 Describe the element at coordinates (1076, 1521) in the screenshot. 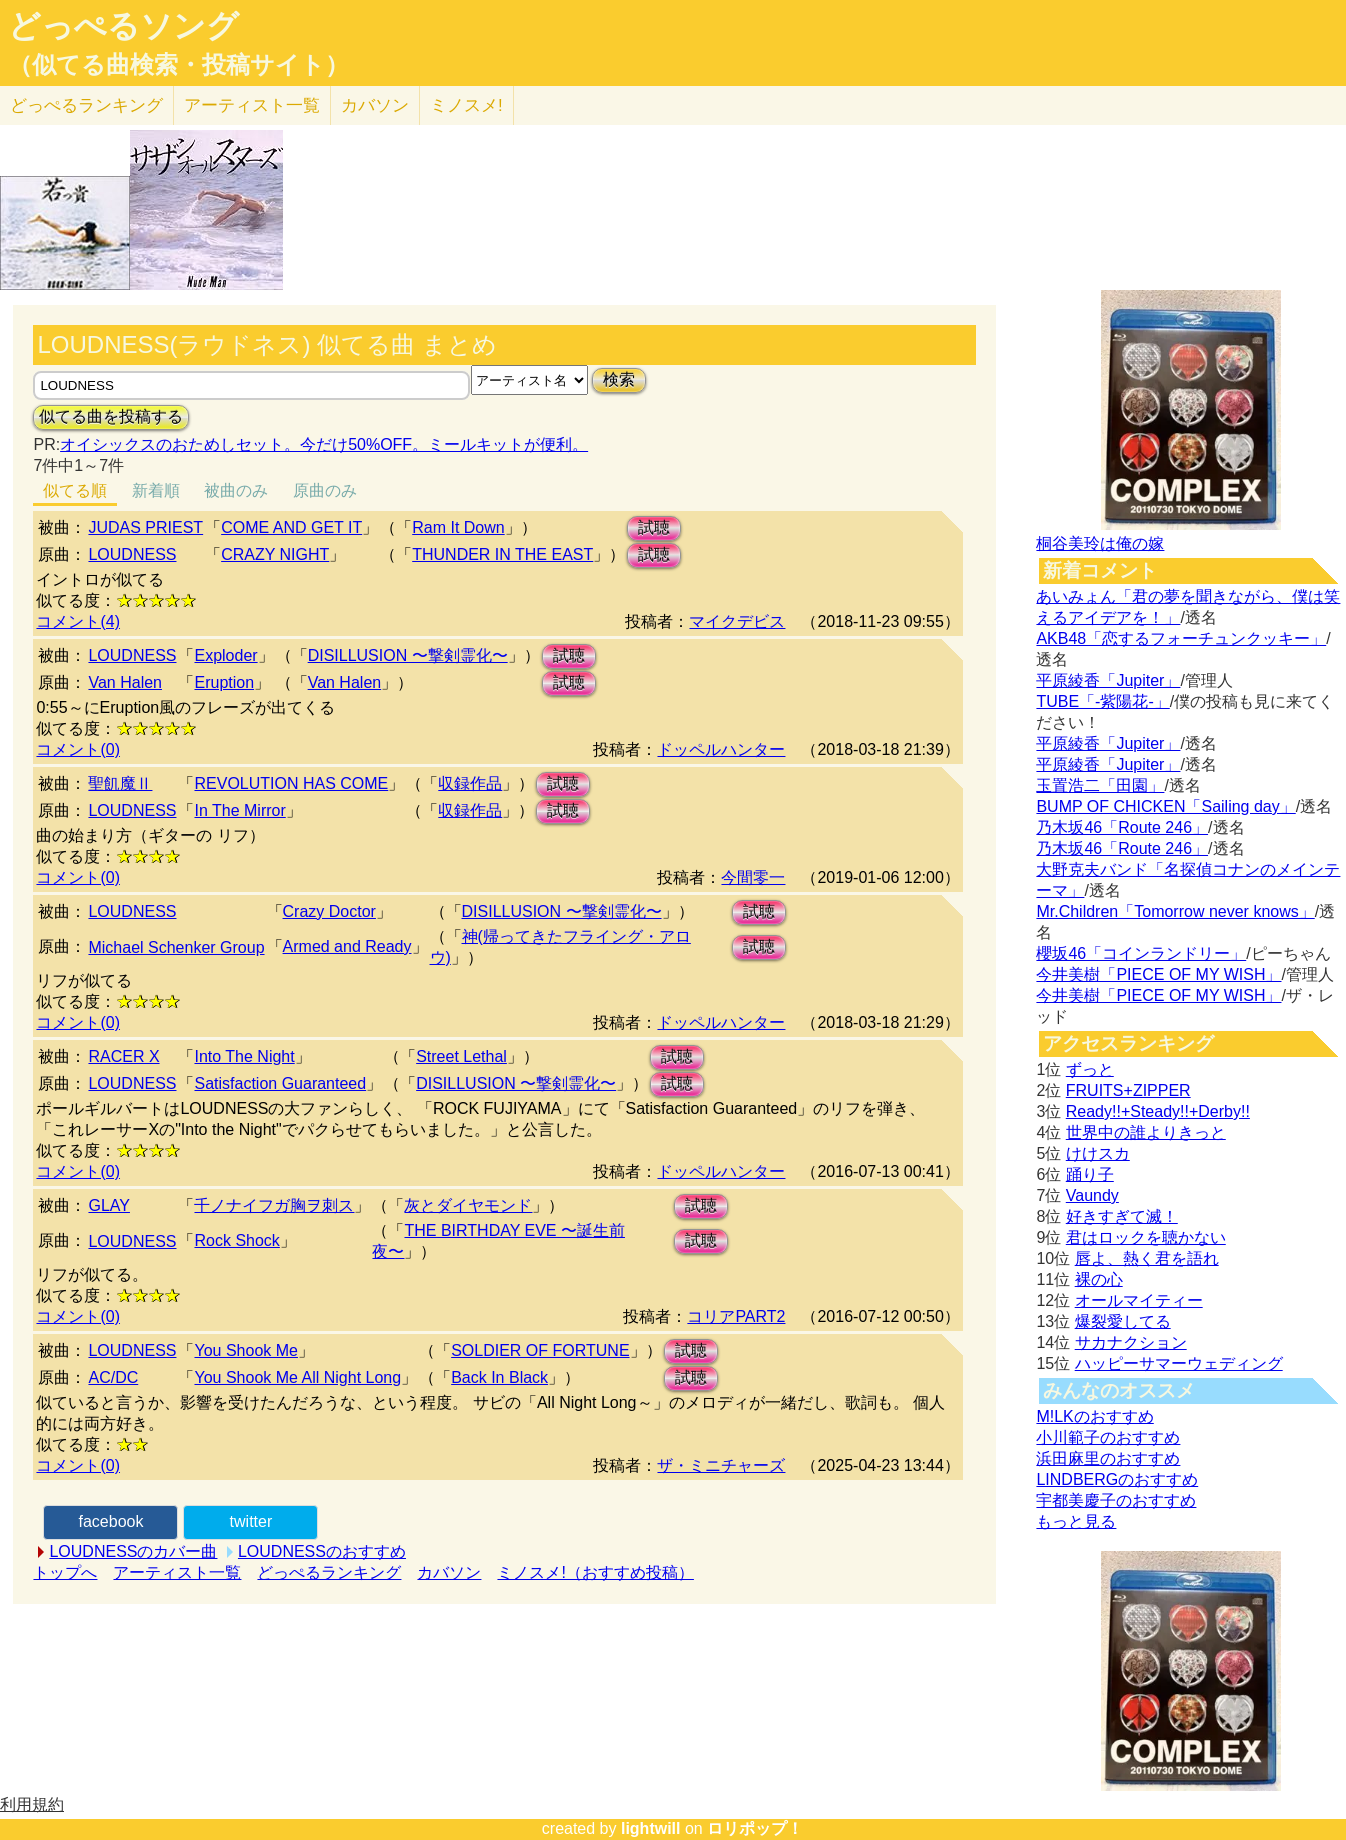

I see `もっと見る` at that location.